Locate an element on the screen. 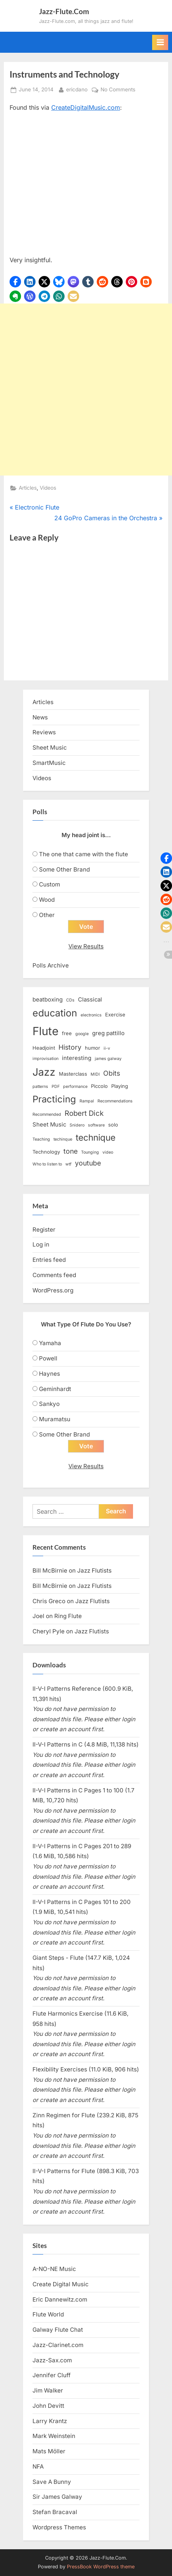 Image resolution: width=172 pixels, height=2576 pixels. james galway [james galway (2 items)] is located at coordinates (108, 1058).